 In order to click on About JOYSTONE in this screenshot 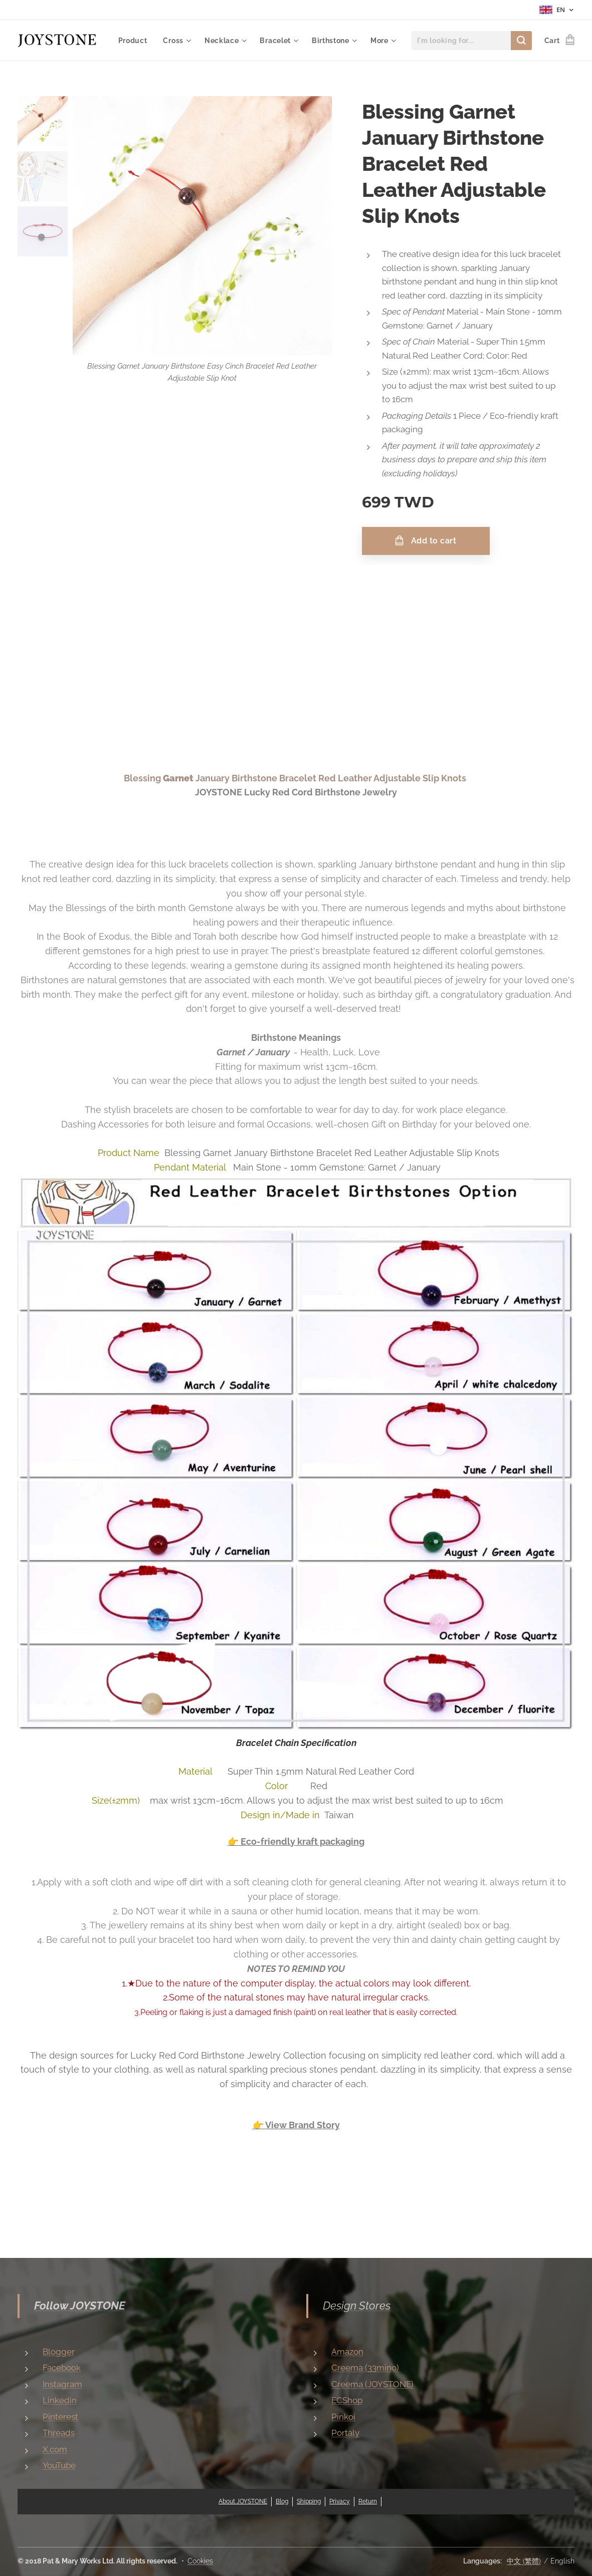, I will do `click(243, 2501)`.